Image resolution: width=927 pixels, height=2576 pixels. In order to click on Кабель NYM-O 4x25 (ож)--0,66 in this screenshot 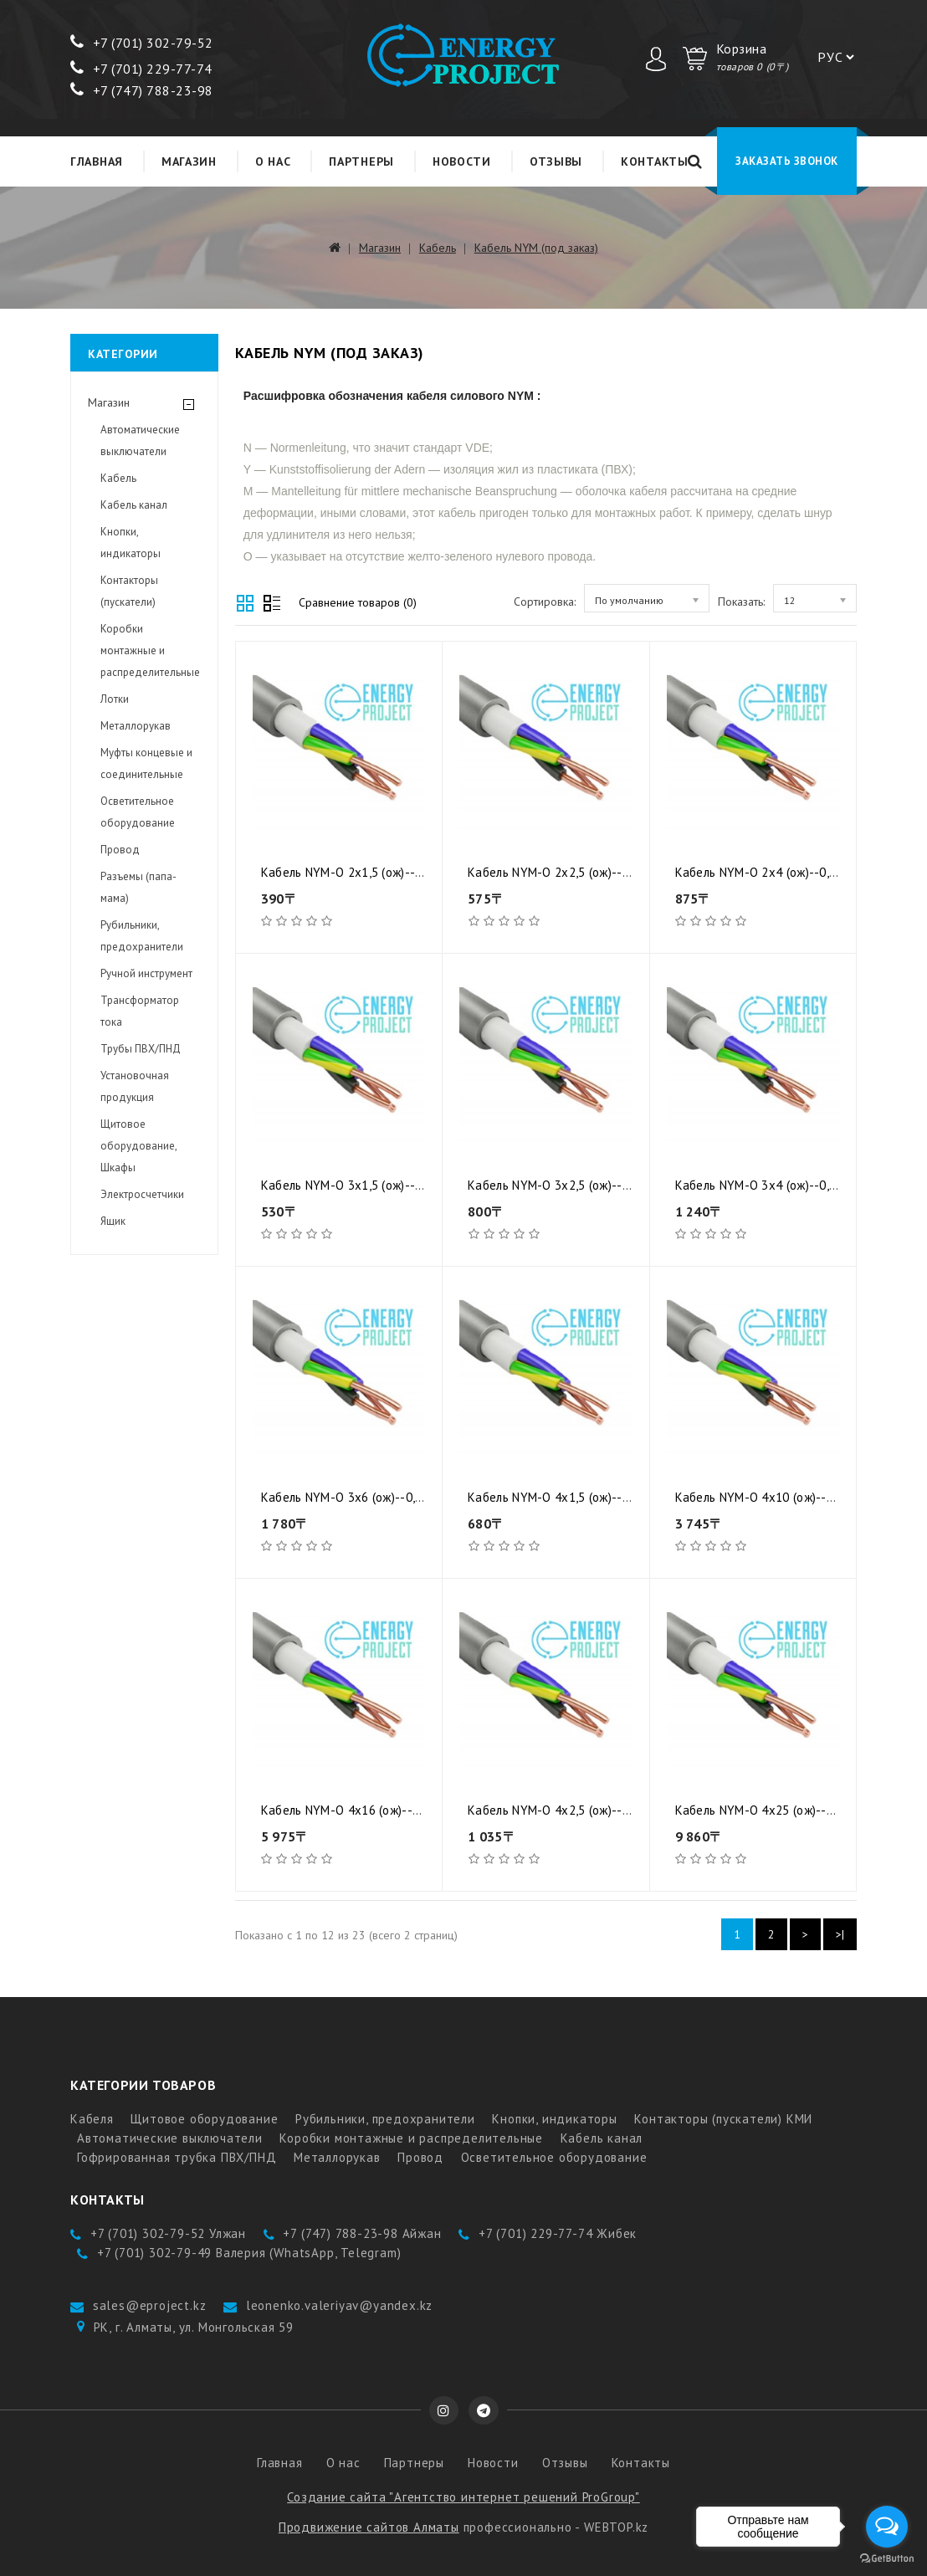, I will do `click(762, 1810)`.